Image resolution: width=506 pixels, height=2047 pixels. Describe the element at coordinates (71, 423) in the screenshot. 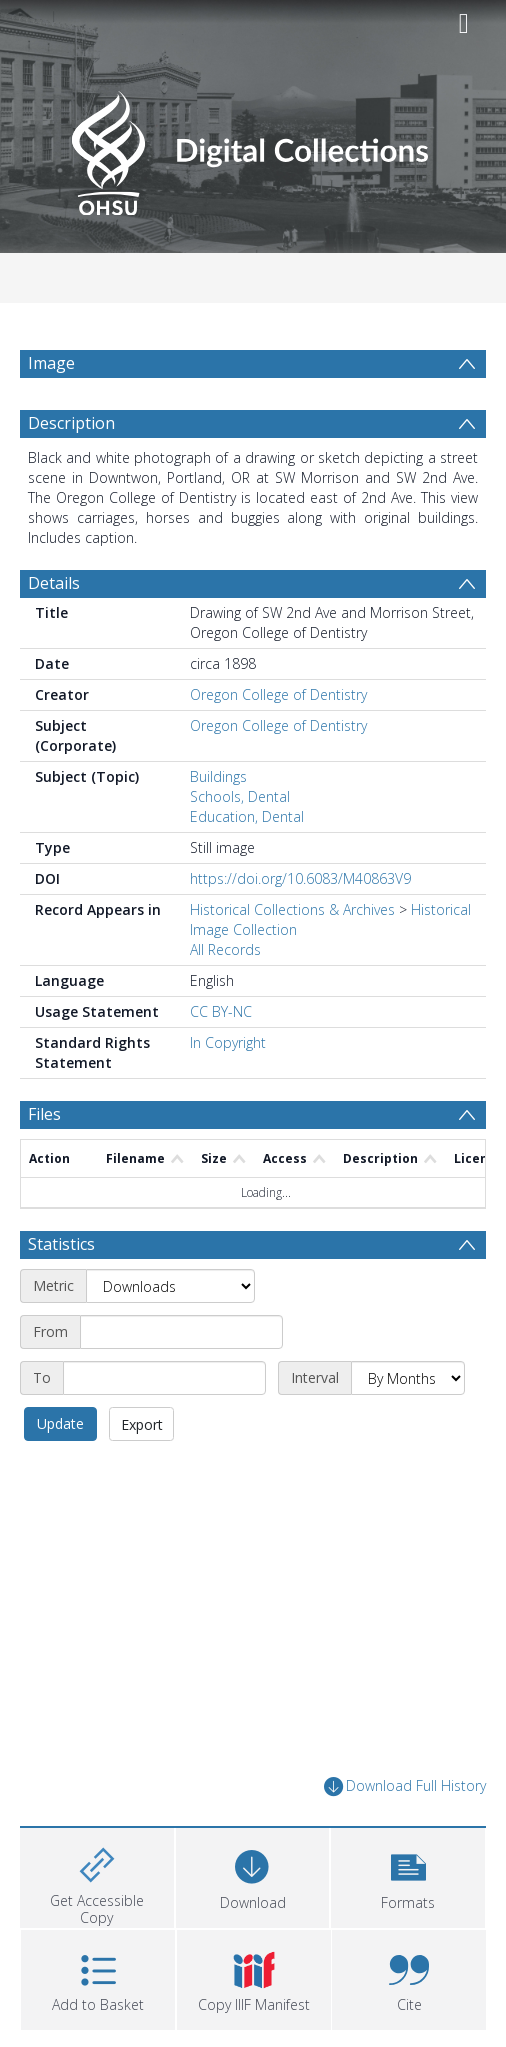

I see `Description` at that location.